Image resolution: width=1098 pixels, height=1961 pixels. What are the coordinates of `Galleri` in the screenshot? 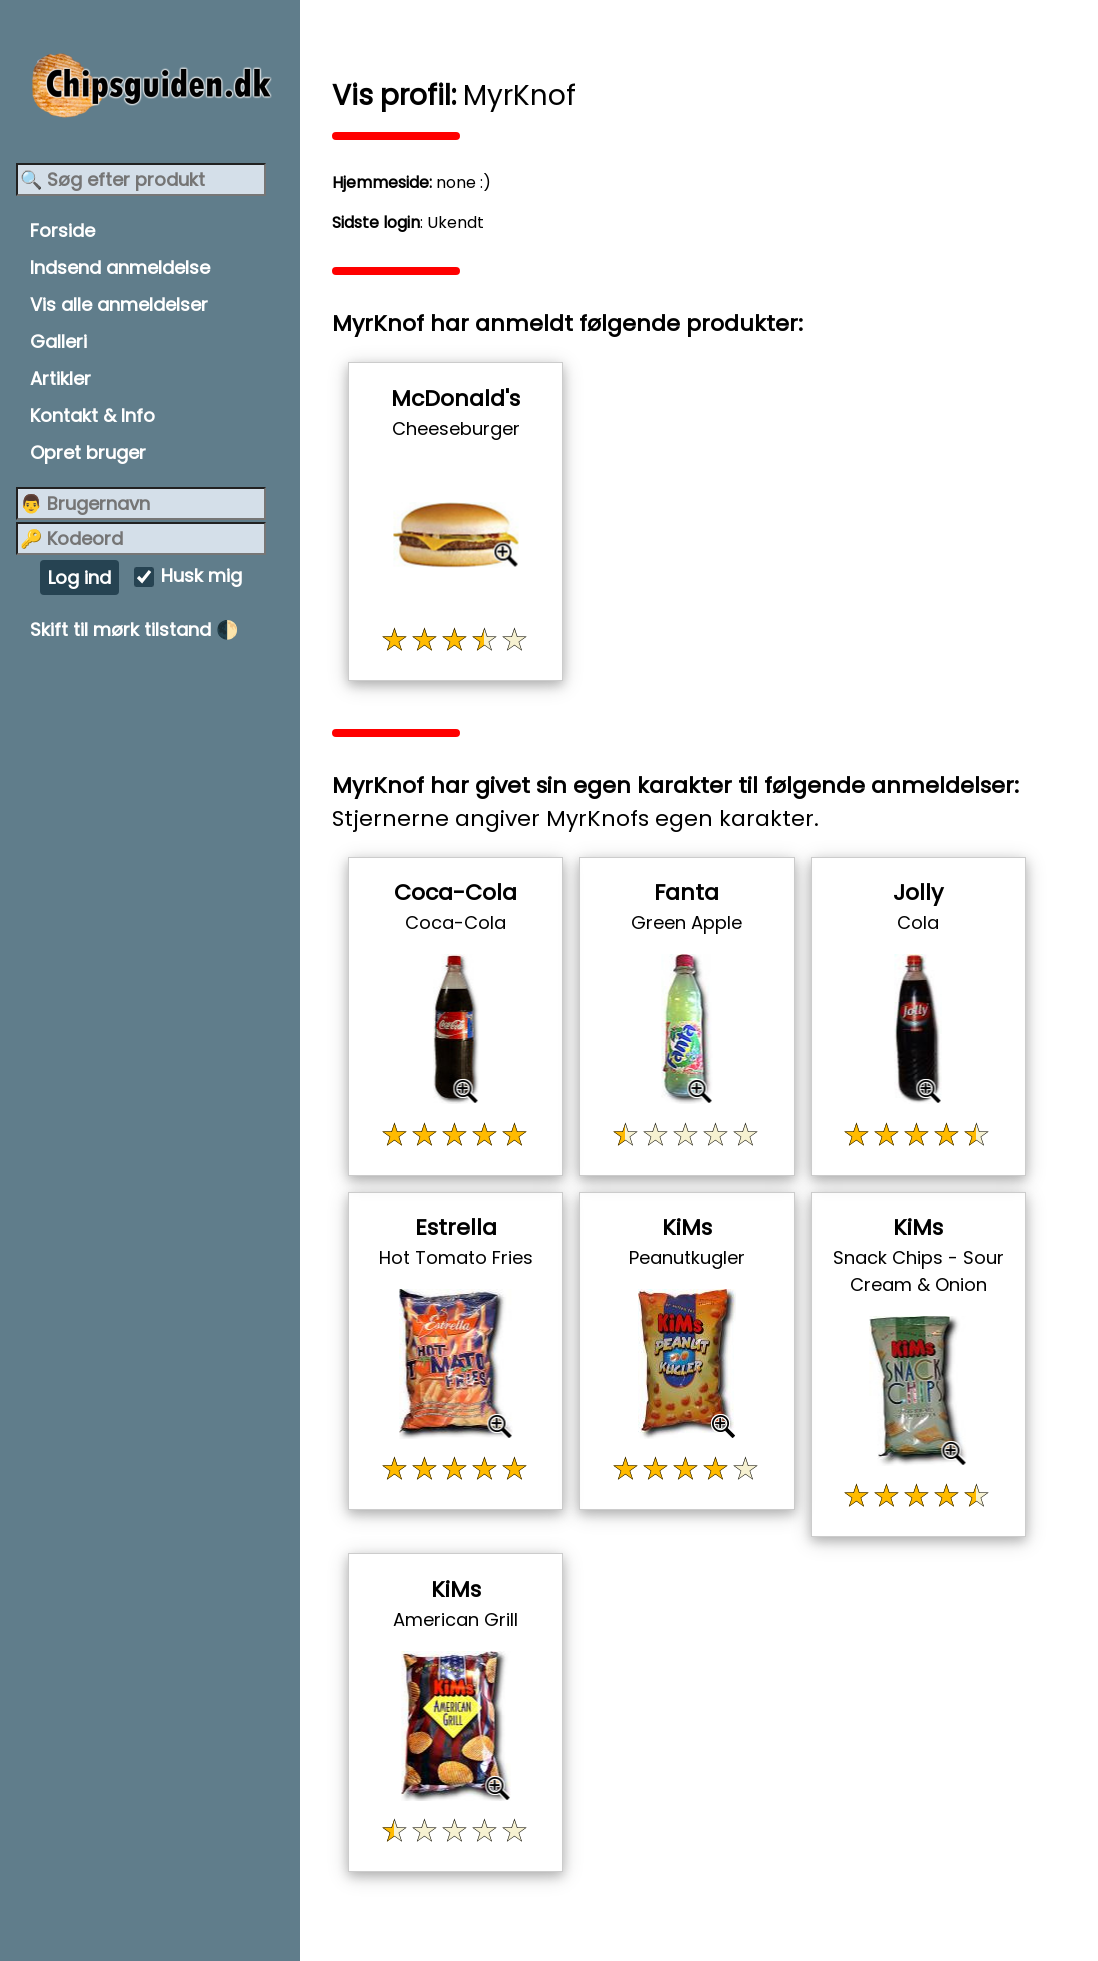 It's located at (58, 341).